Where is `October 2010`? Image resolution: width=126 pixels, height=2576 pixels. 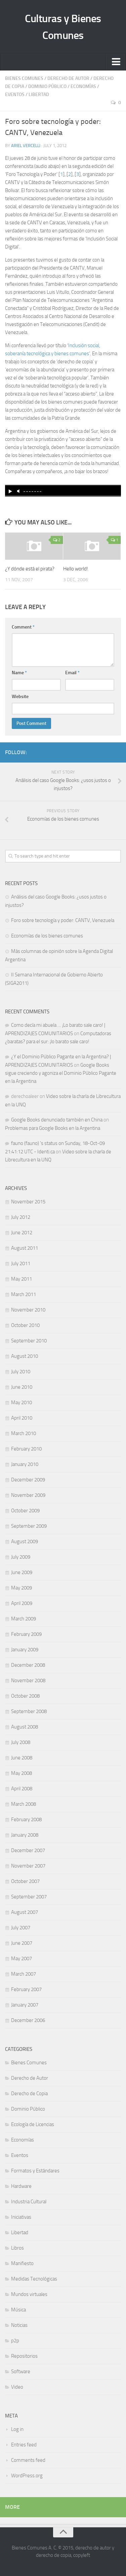 October 2010 is located at coordinates (25, 1325).